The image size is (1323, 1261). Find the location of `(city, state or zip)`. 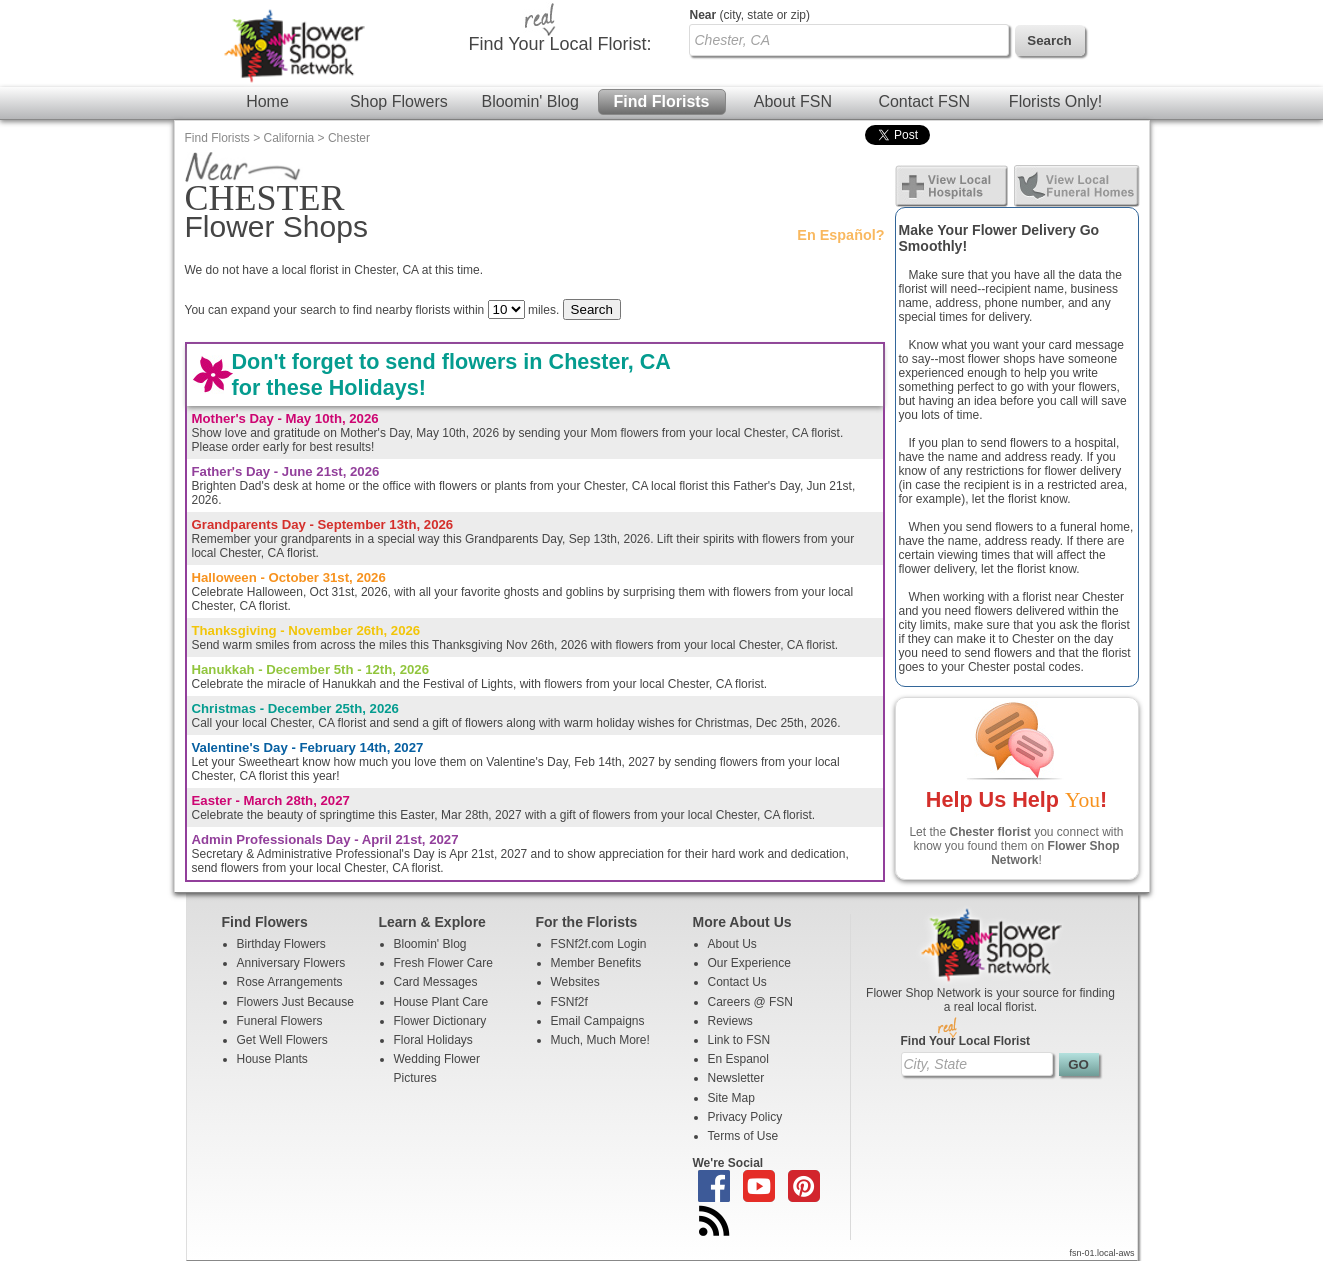

(city, state or zip) is located at coordinates (750, 15).